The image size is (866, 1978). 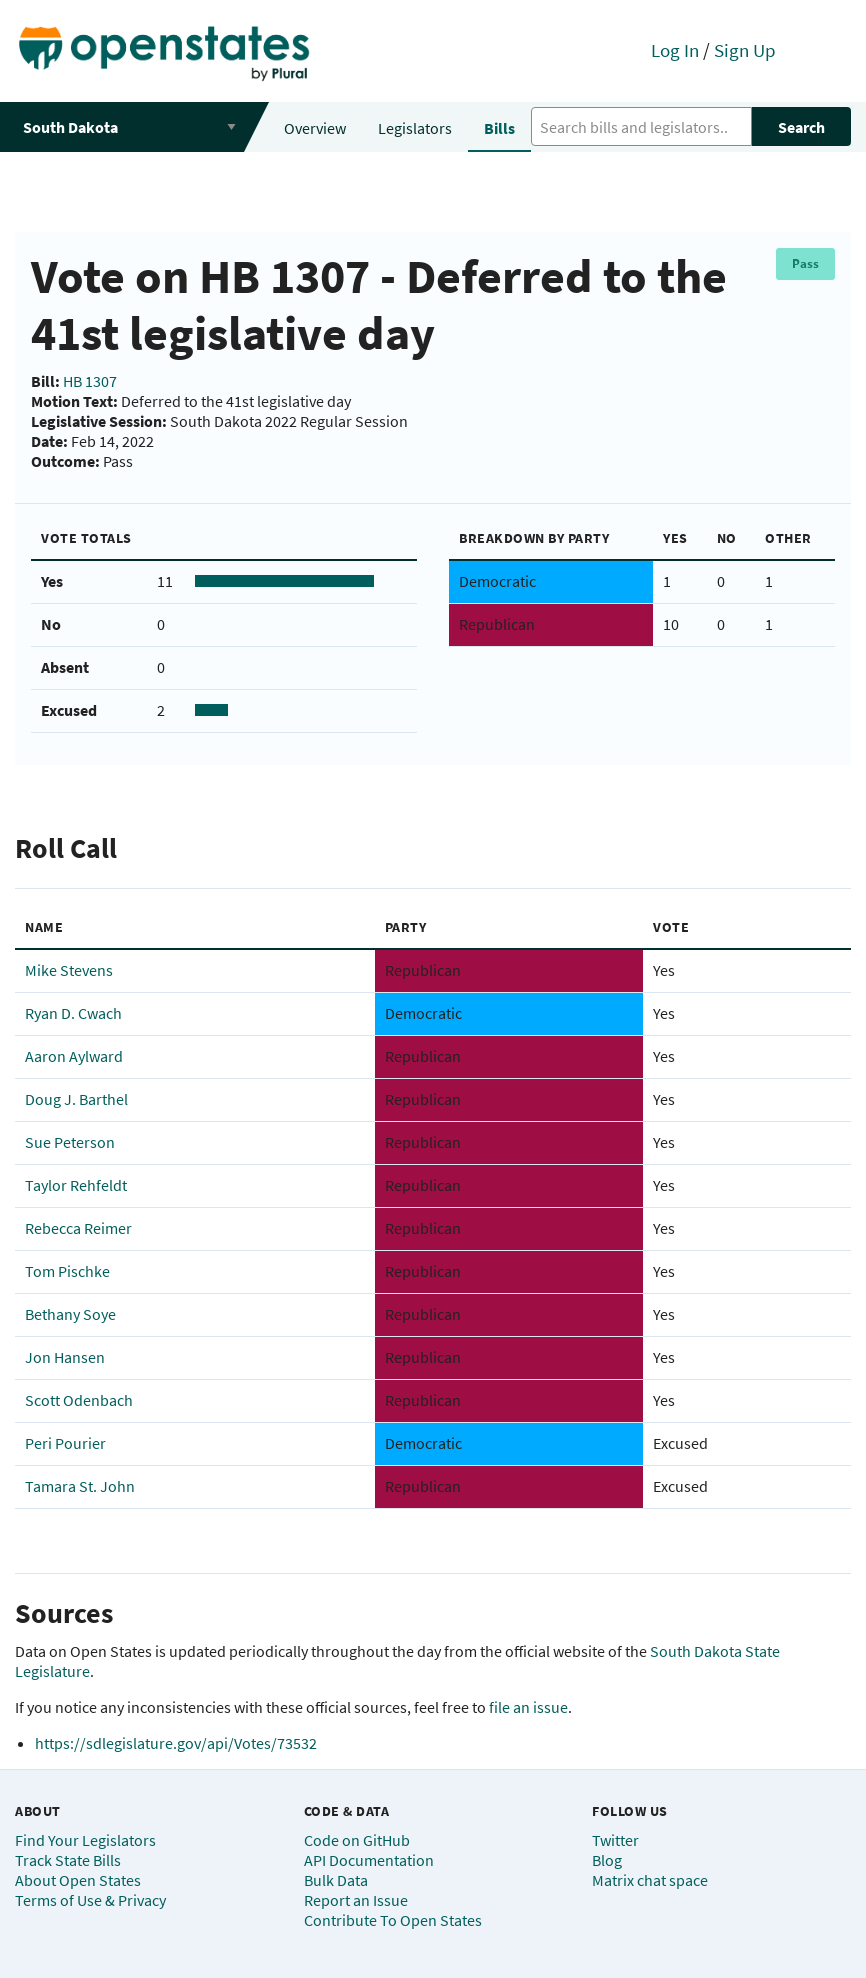 I want to click on Log In, so click(x=675, y=50).